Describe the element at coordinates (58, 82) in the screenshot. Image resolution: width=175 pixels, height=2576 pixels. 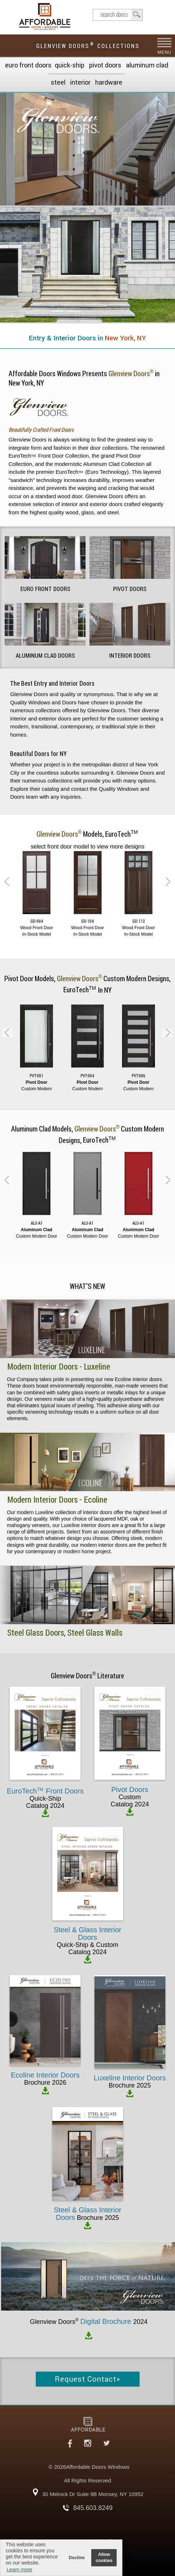
I see `Steel` at that location.